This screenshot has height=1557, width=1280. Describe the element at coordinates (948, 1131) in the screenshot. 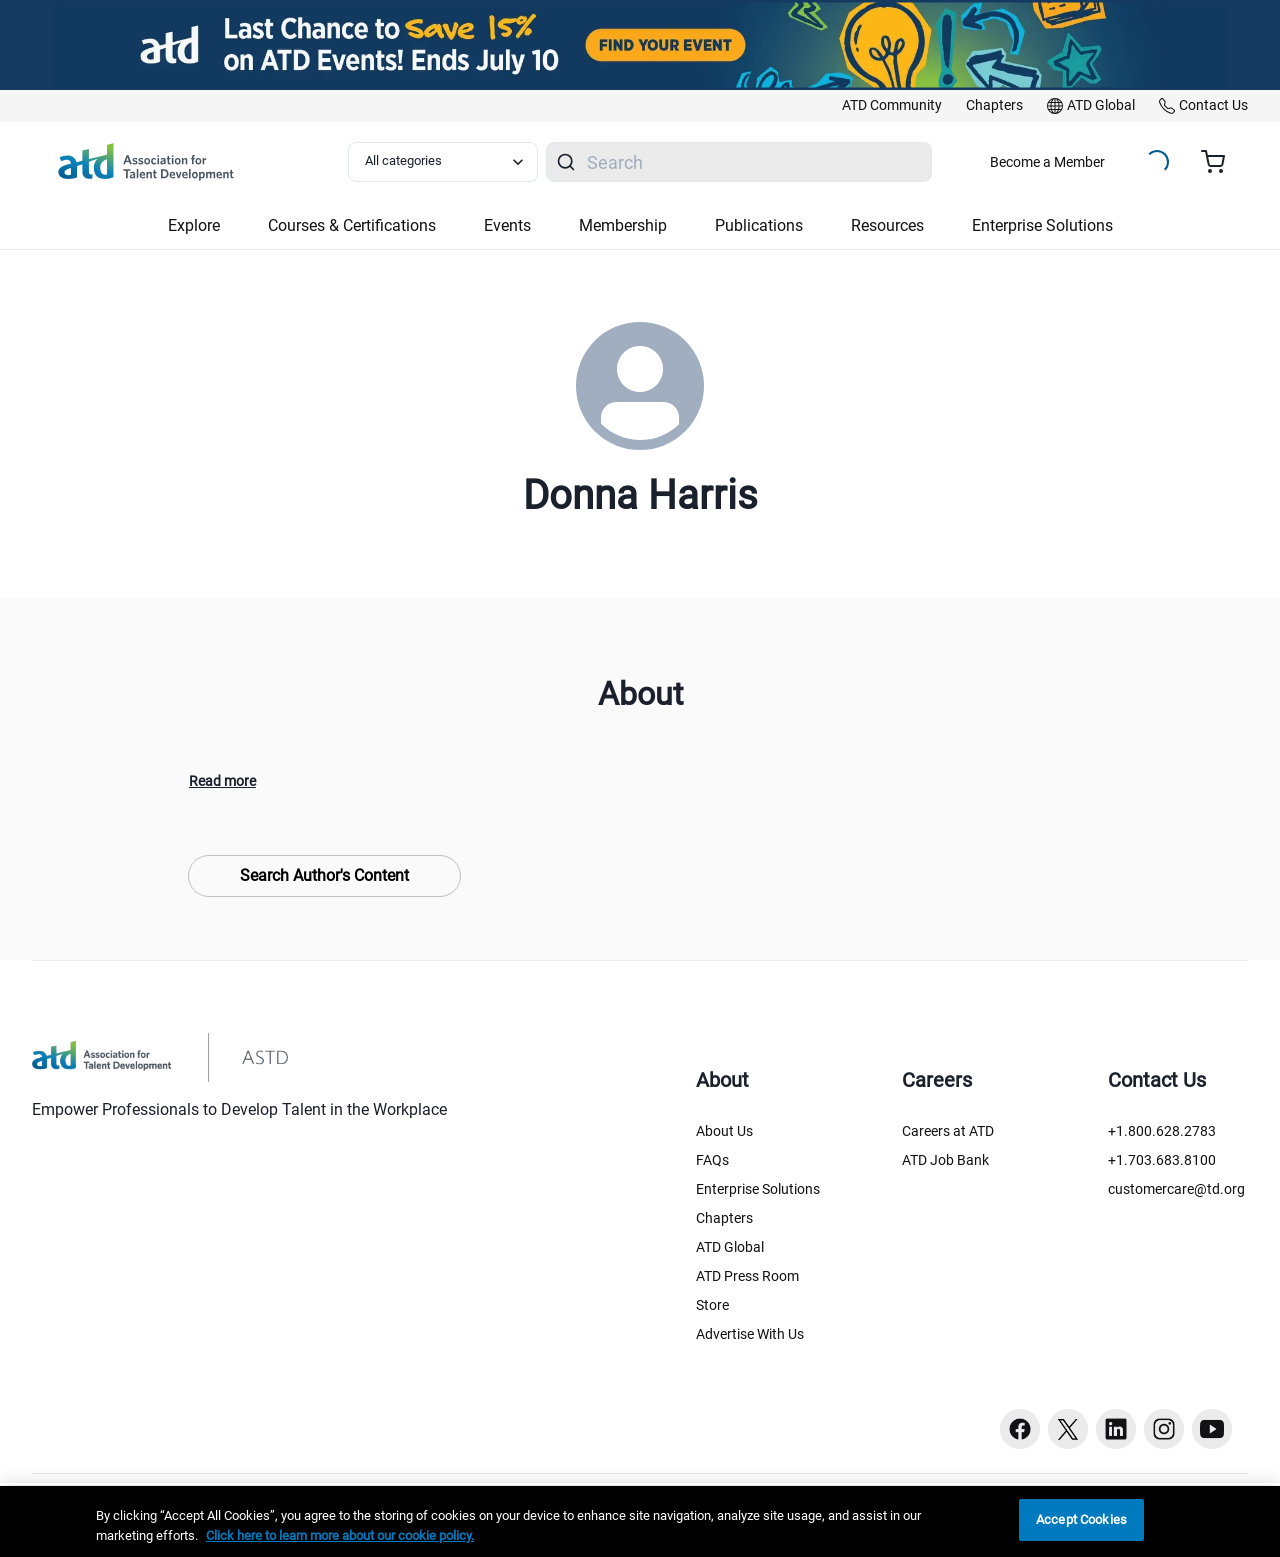

I see `Careers at ATD` at that location.